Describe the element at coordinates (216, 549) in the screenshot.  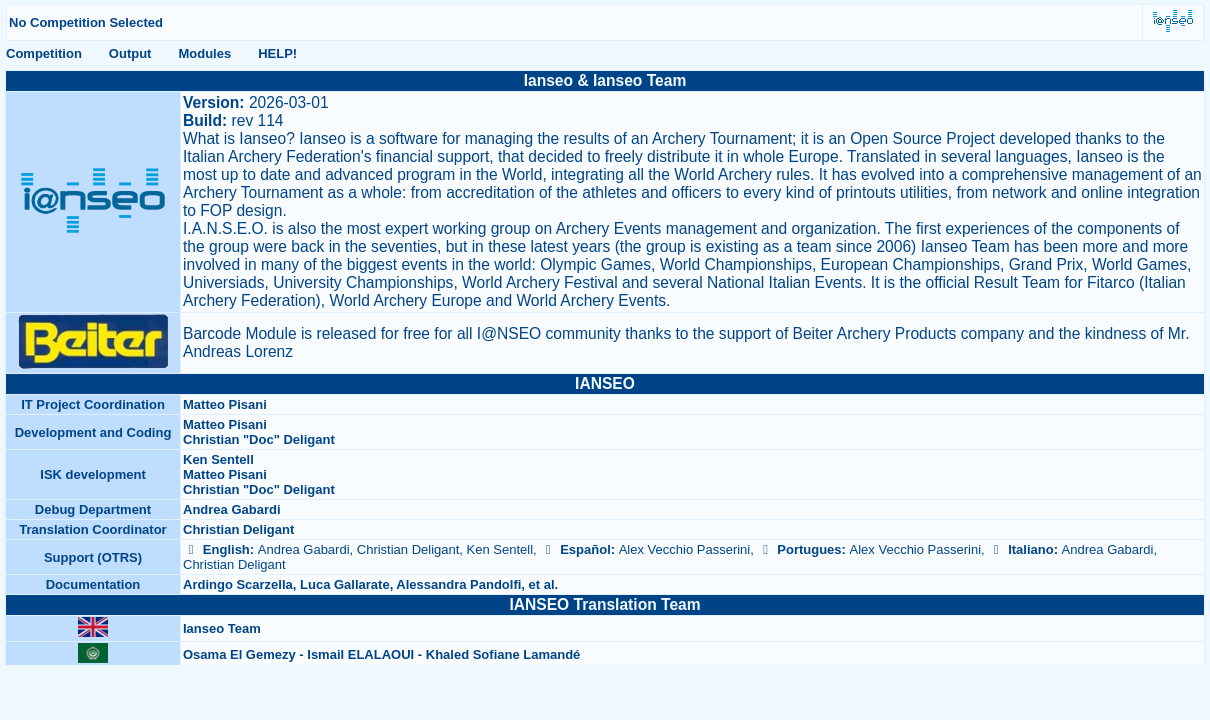
I see `English` at that location.